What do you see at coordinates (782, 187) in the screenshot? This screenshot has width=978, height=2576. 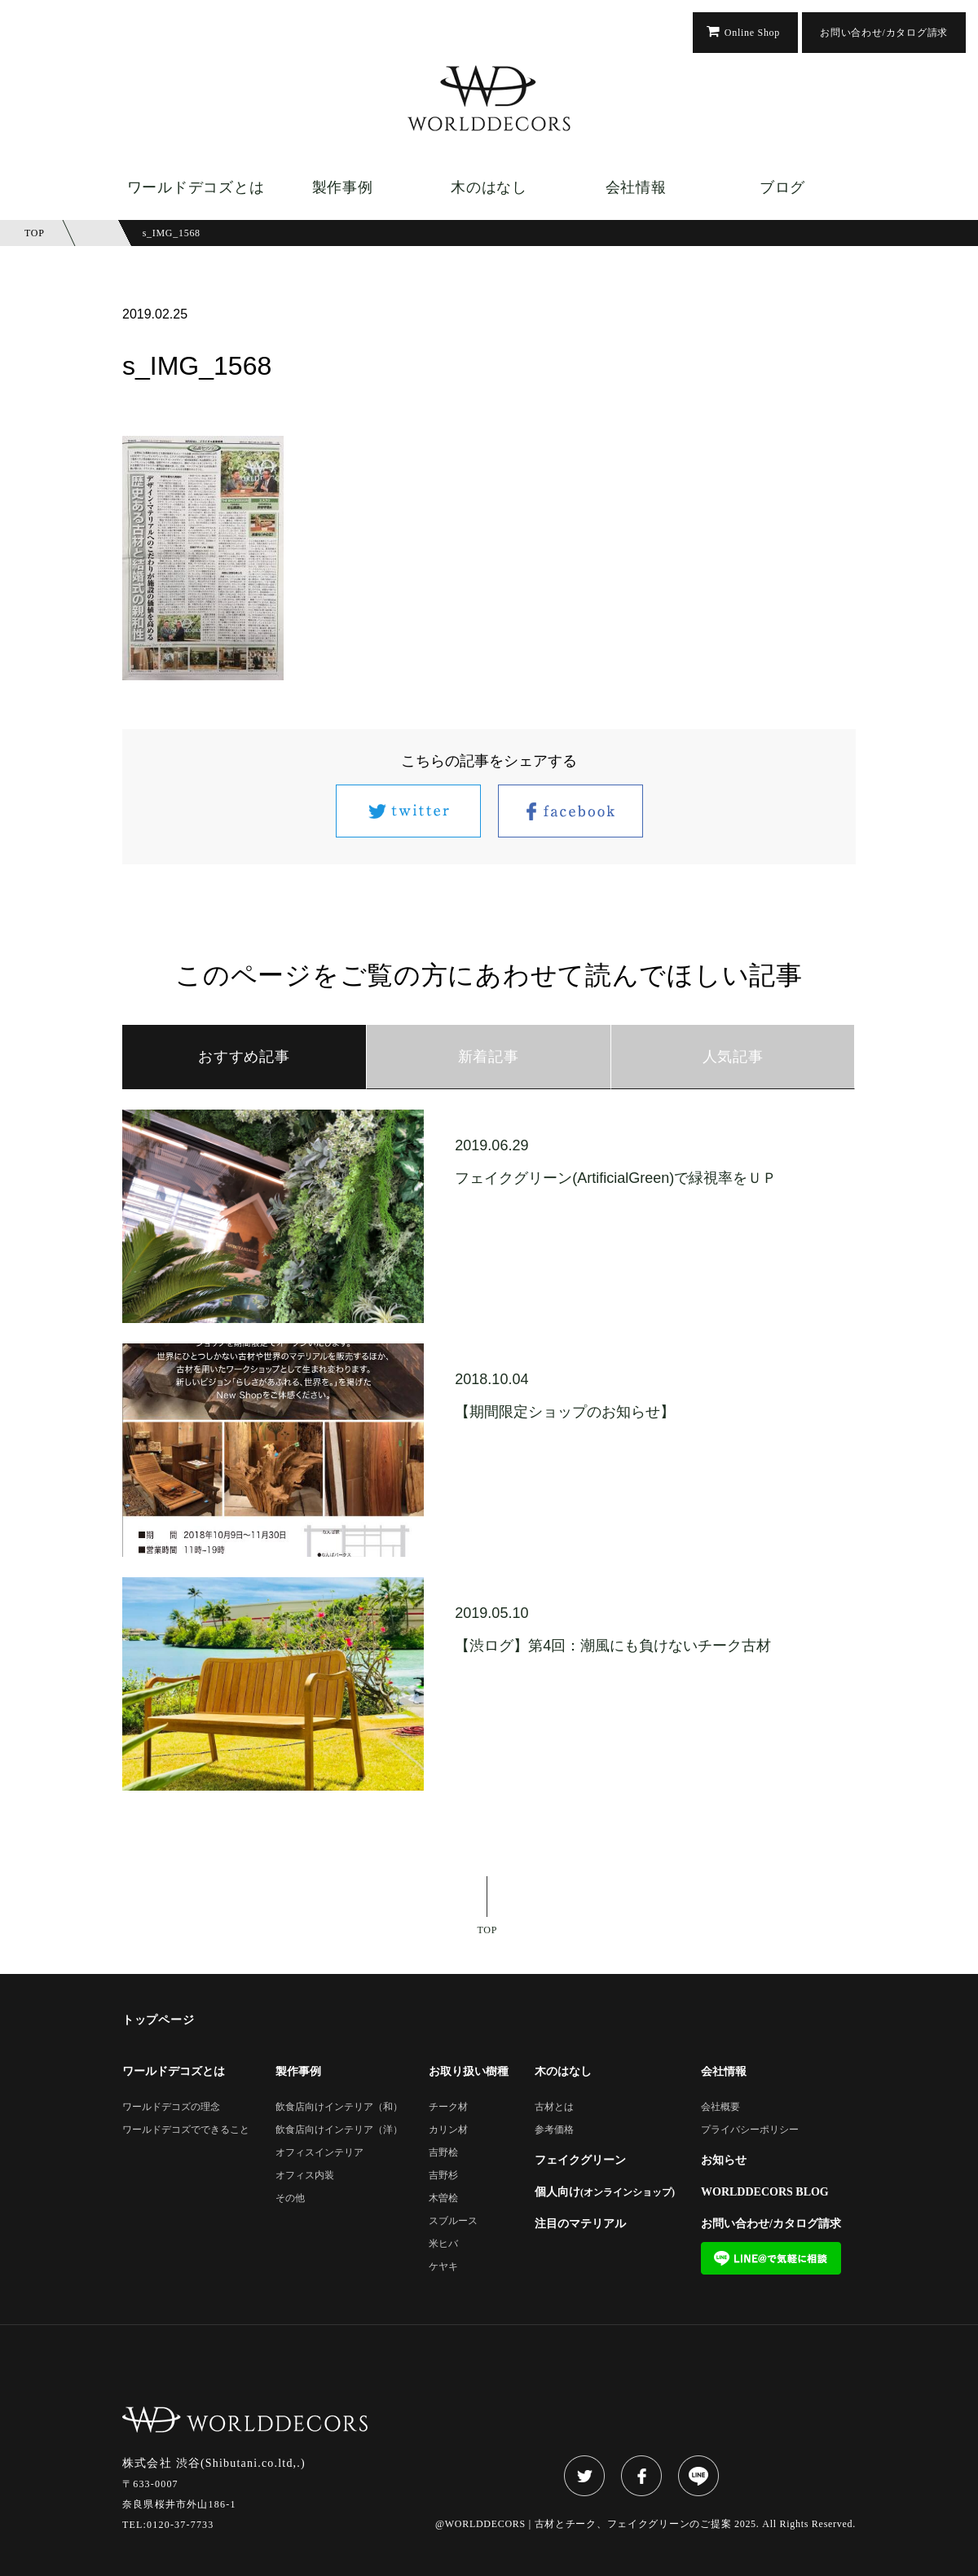 I see `ブログ` at bounding box center [782, 187].